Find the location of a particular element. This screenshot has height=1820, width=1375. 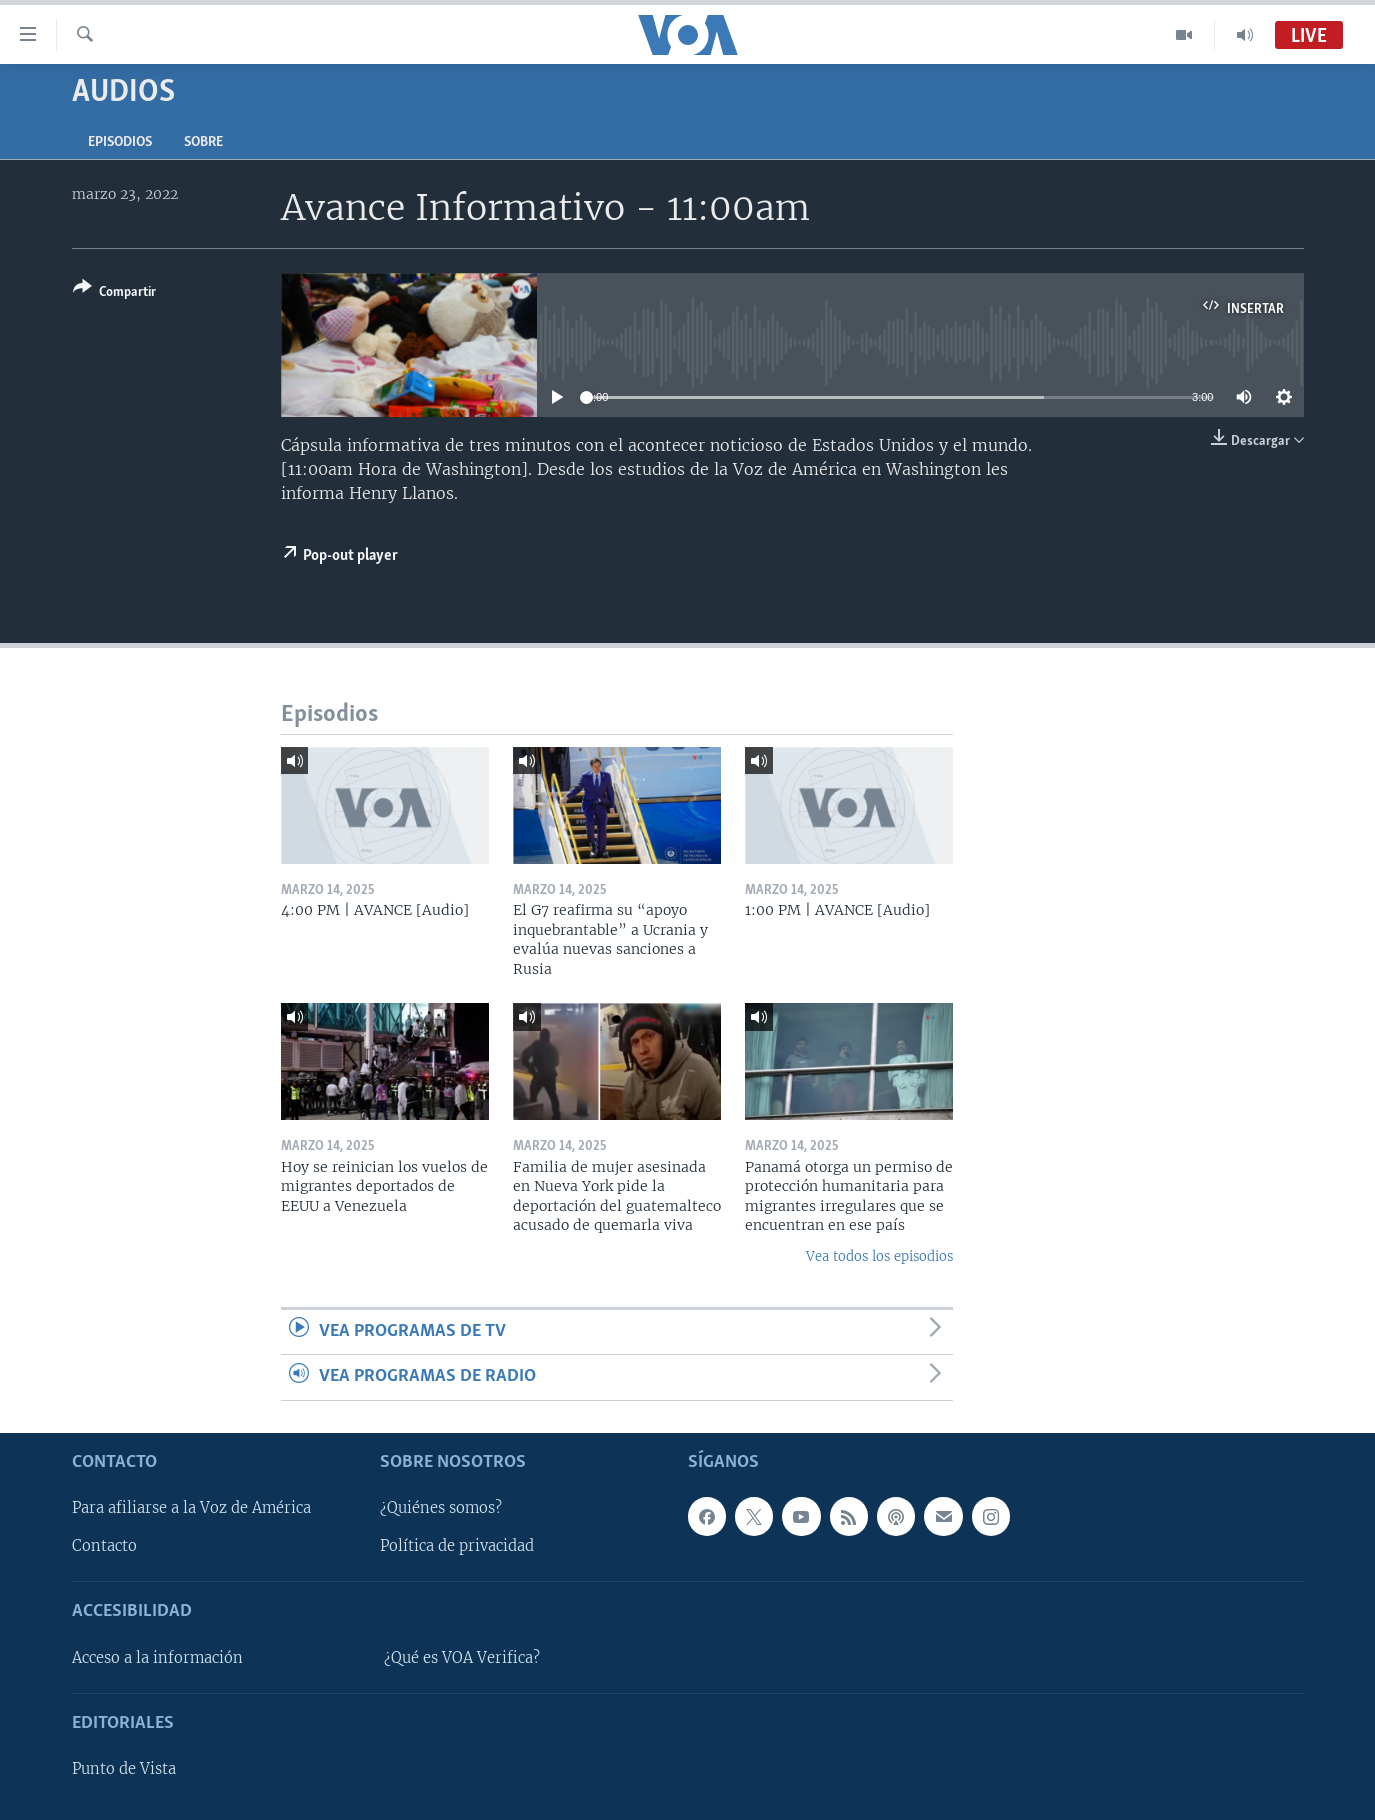

¿Qué es VOA Verifica? is located at coordinates (462, 1657).